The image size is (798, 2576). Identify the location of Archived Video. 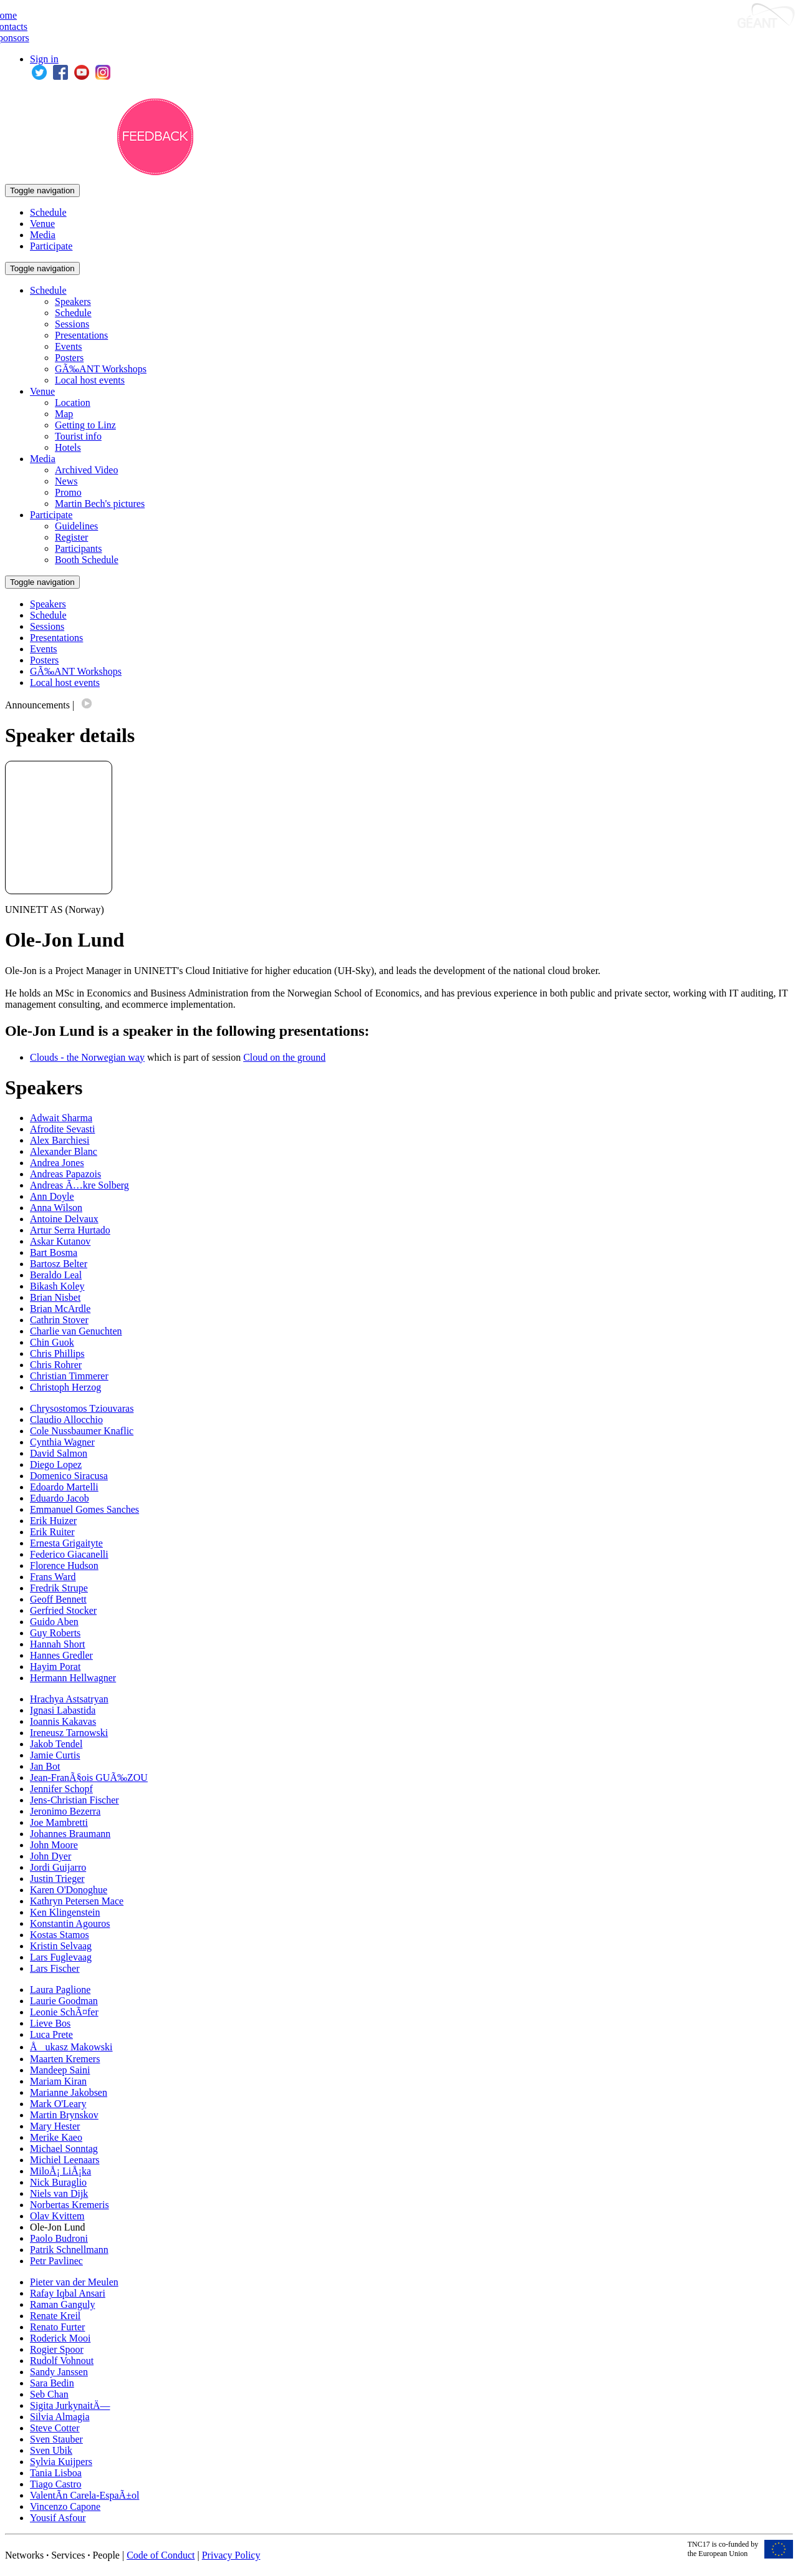
(86, 470).